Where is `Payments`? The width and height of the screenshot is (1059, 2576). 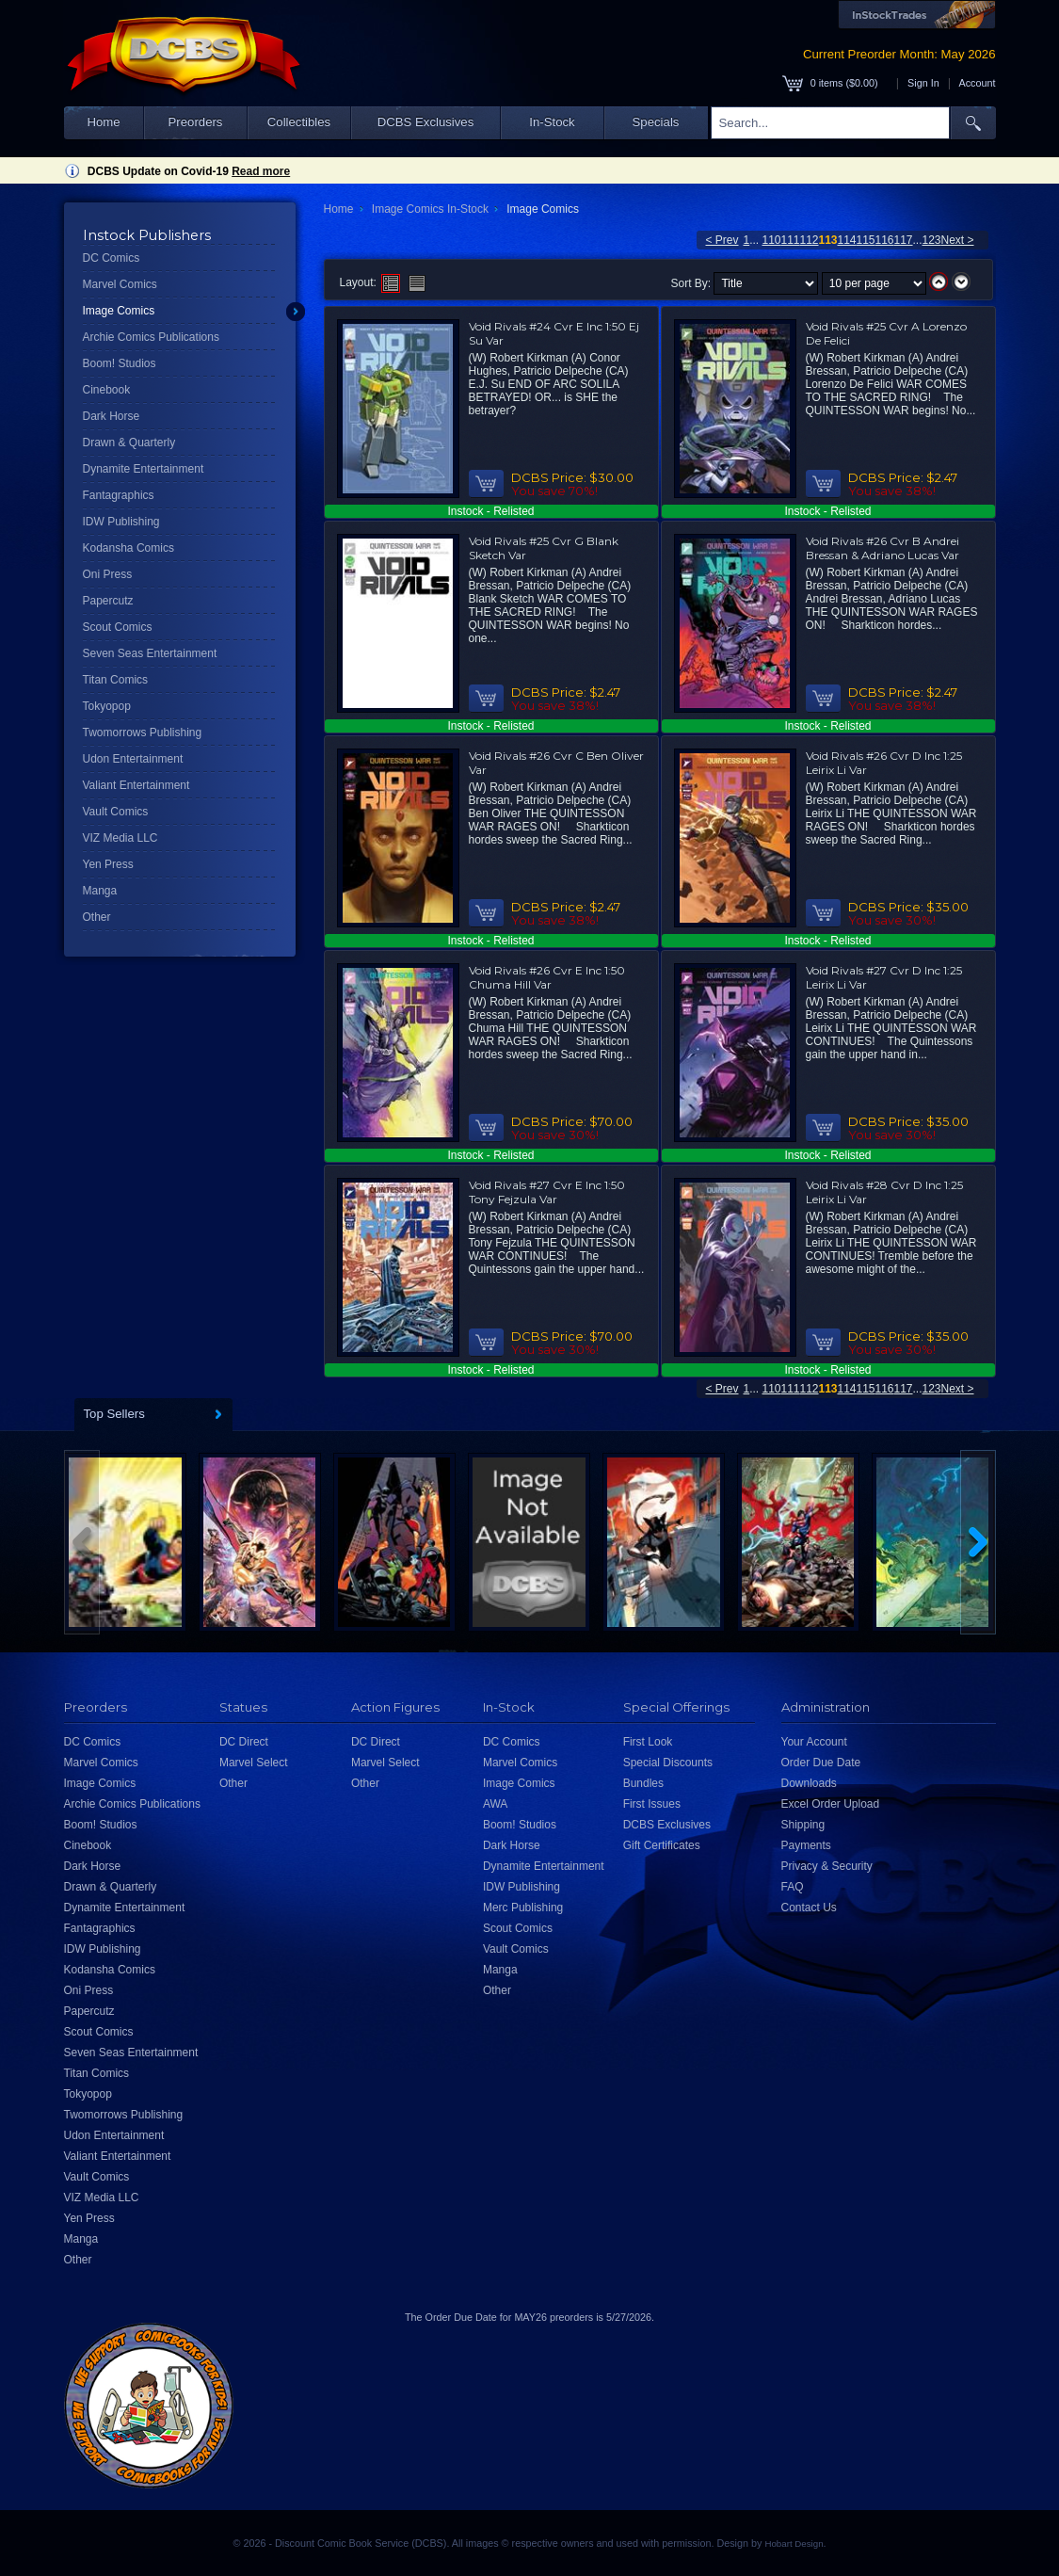 Payments is located at coordinates (806, 1845).